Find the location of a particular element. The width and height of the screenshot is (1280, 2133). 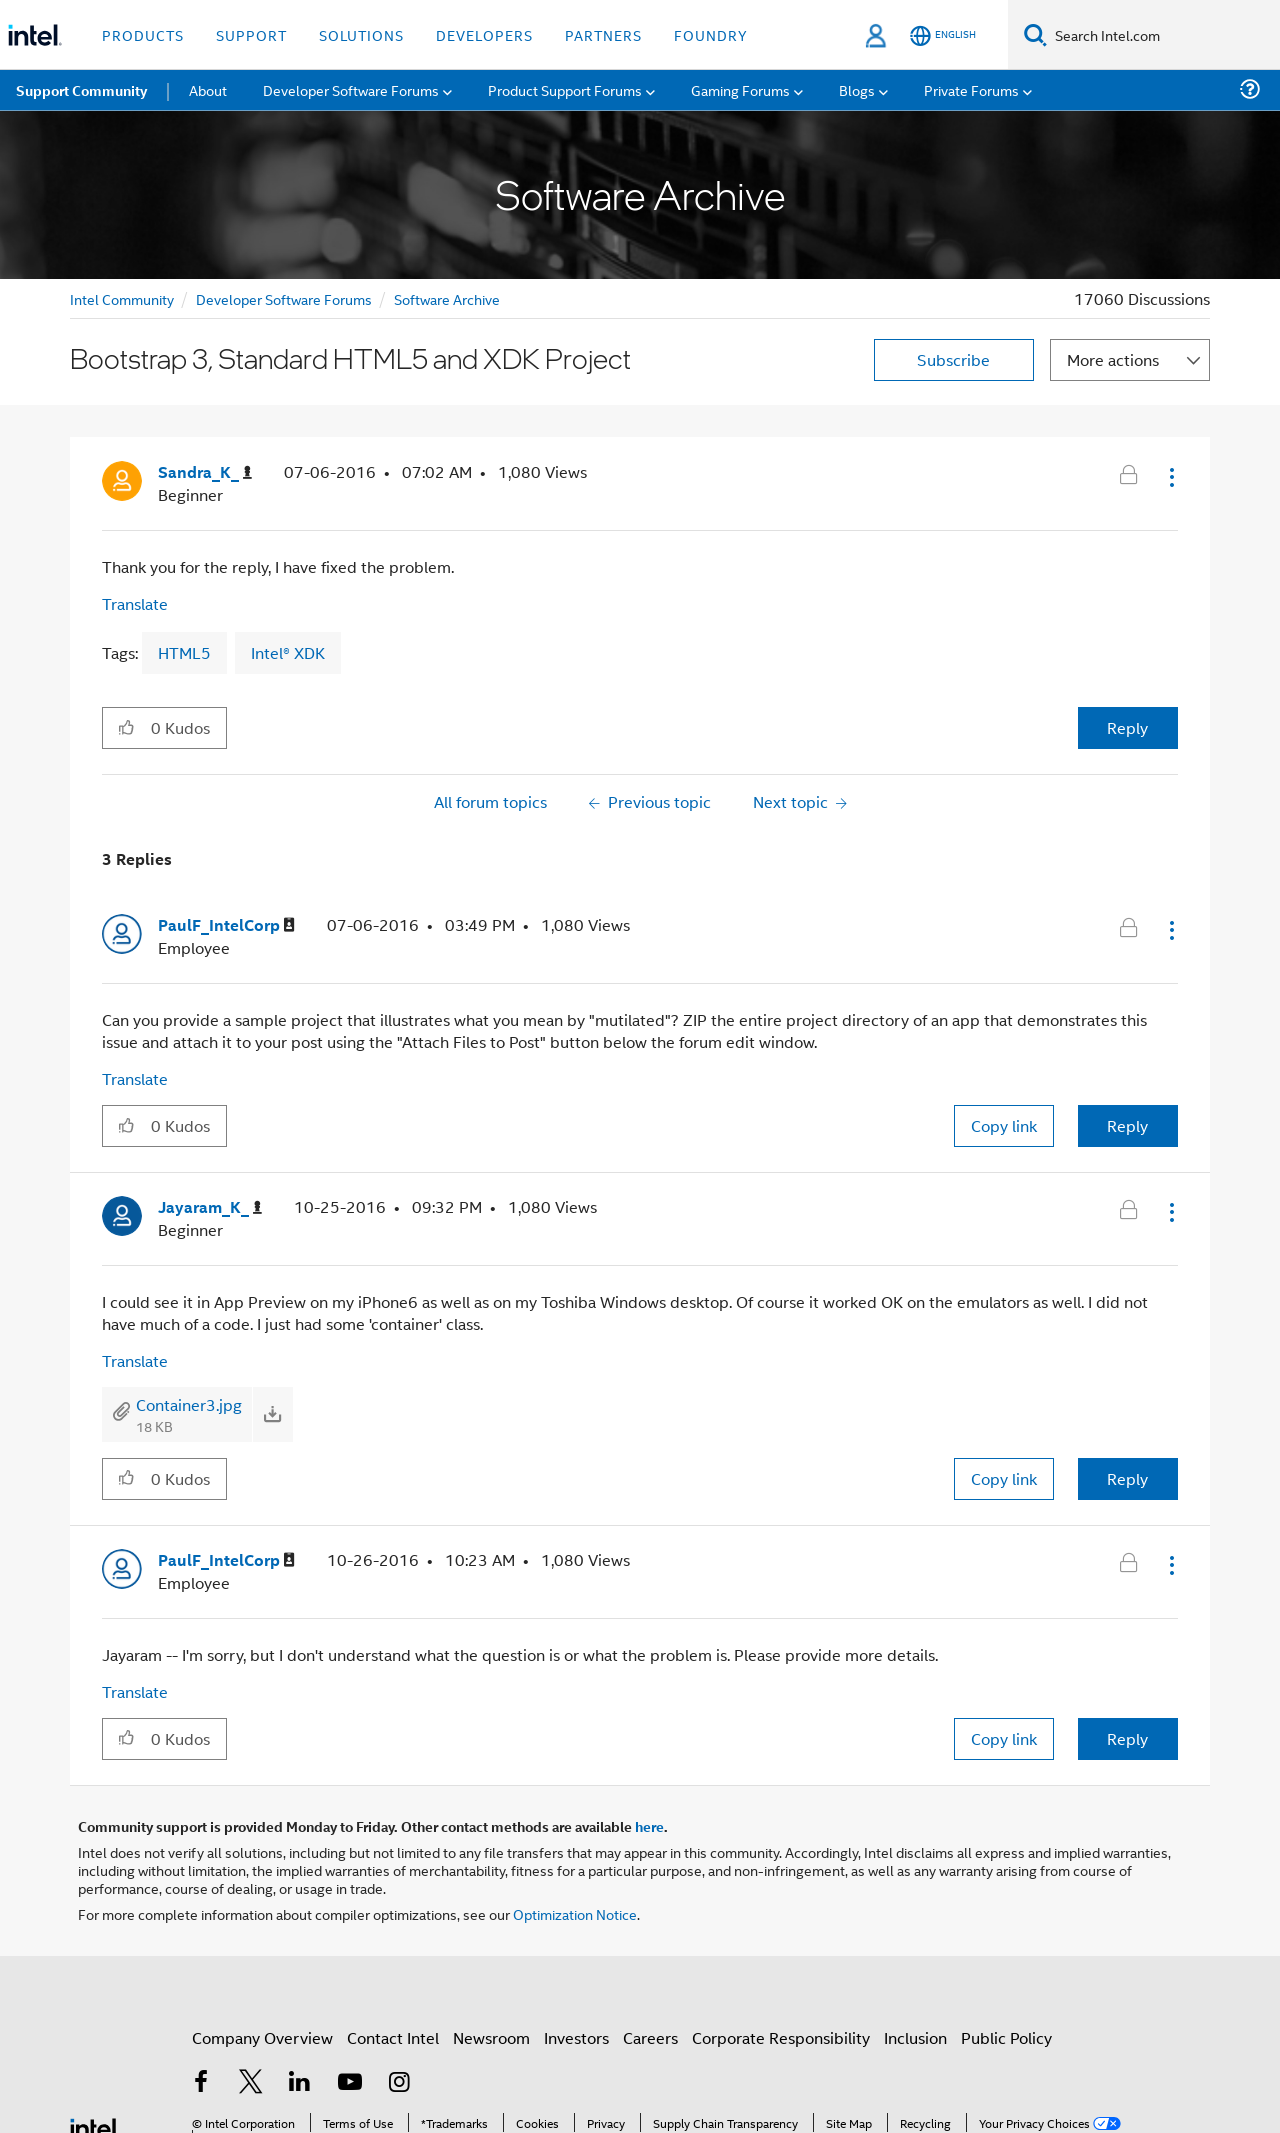

Software Archive is located at coordinates (447, 298).